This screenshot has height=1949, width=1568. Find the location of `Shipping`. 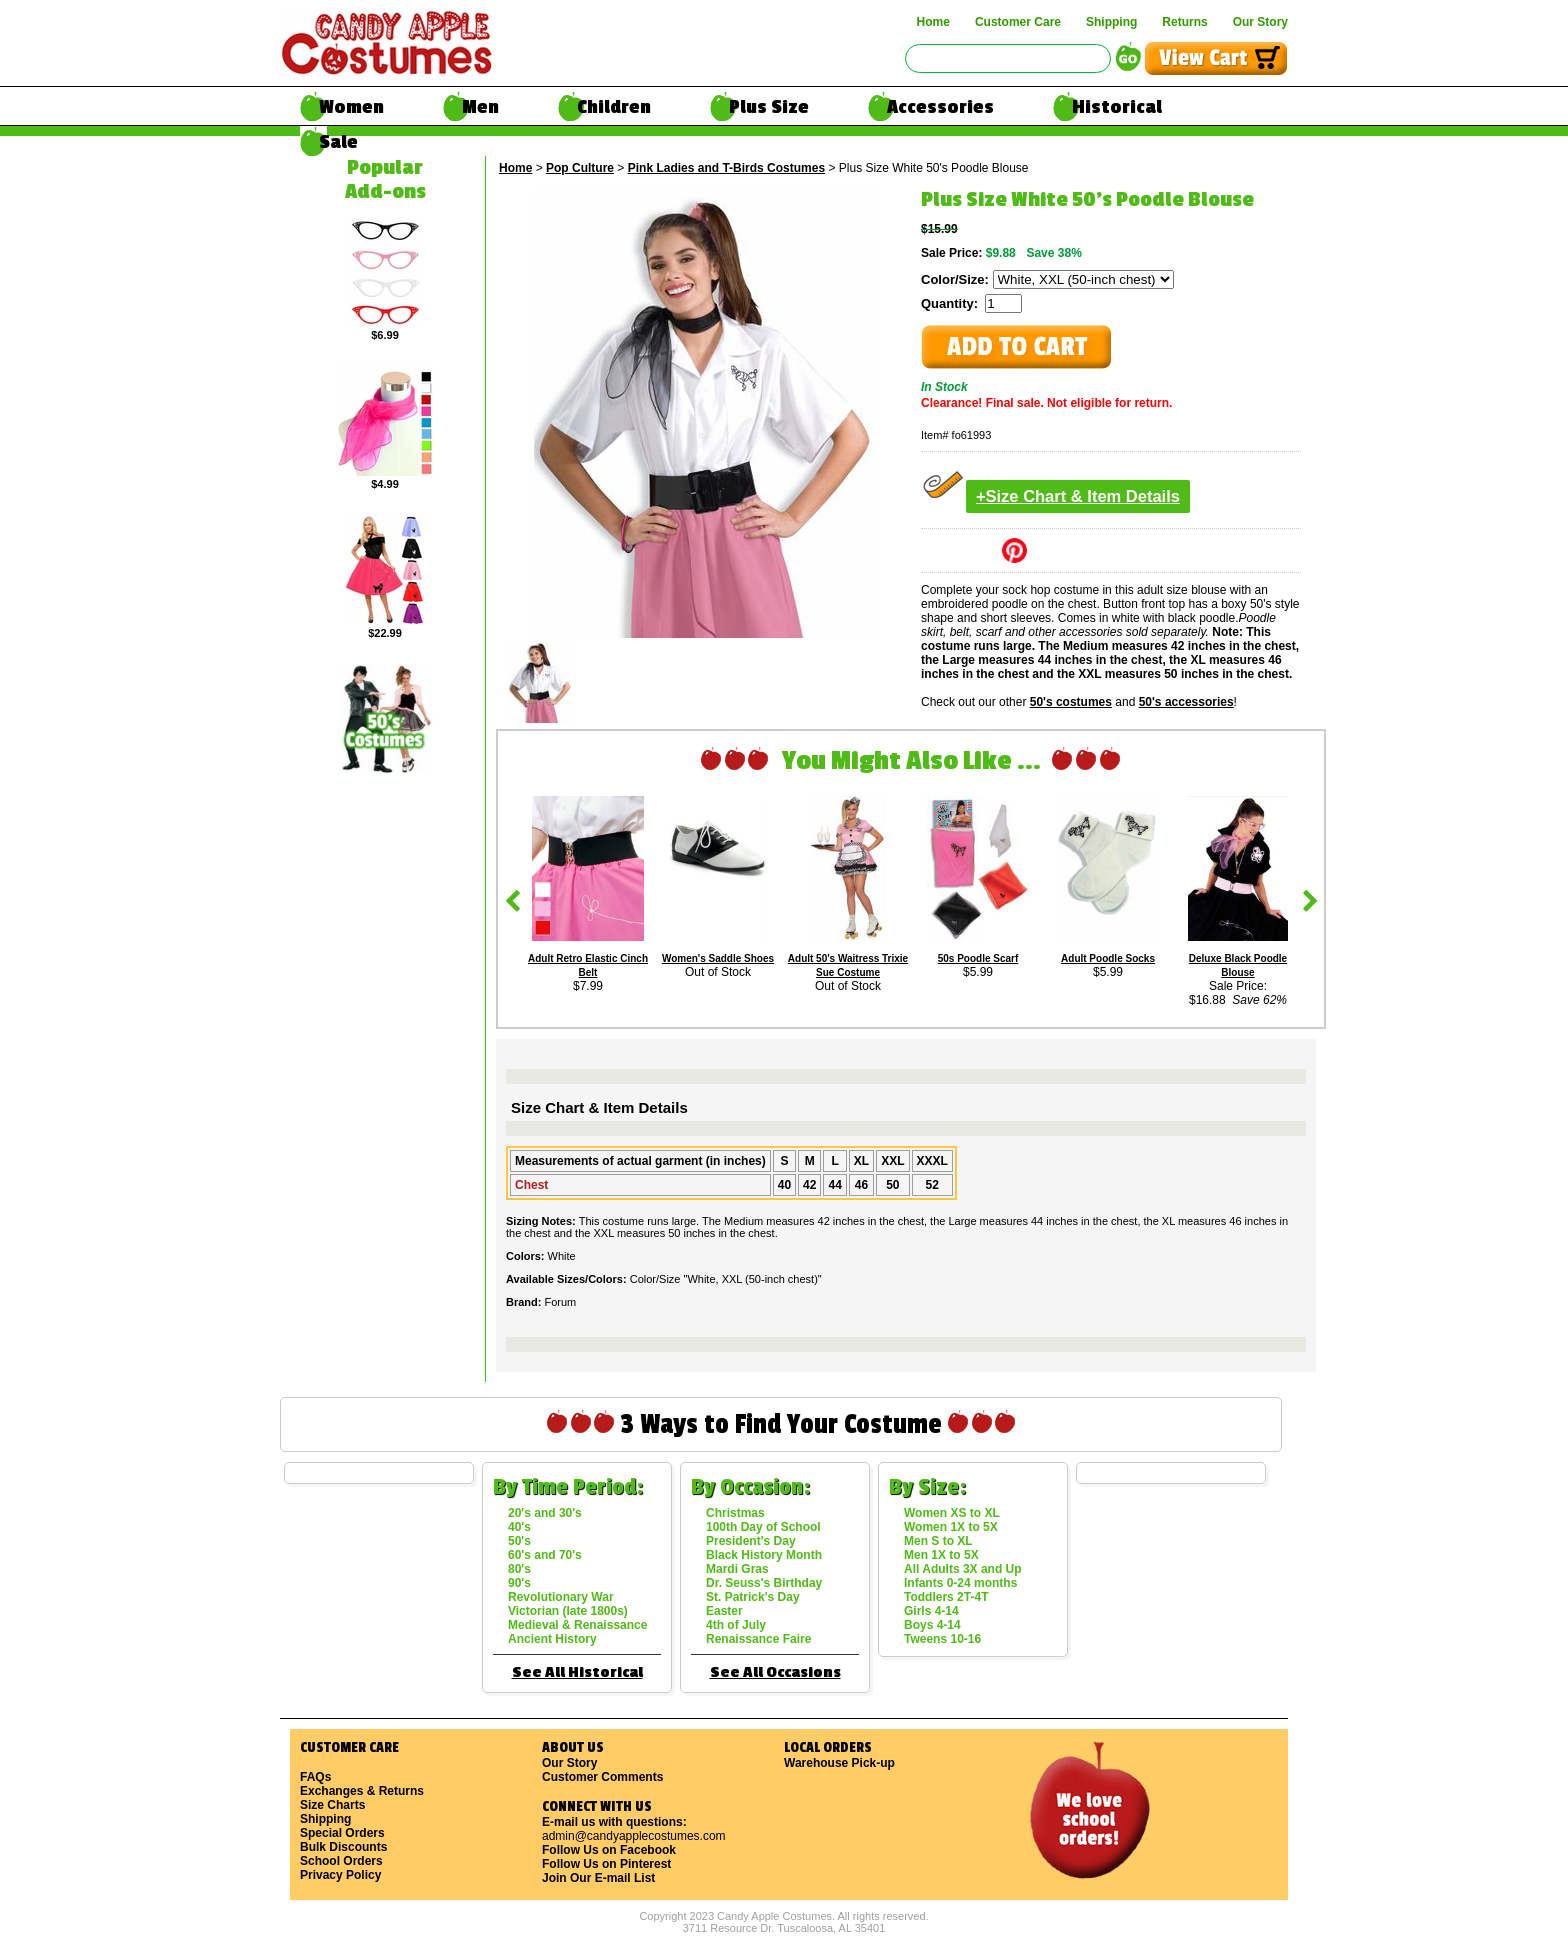

Shipping is located at coordinates (1111, 22).